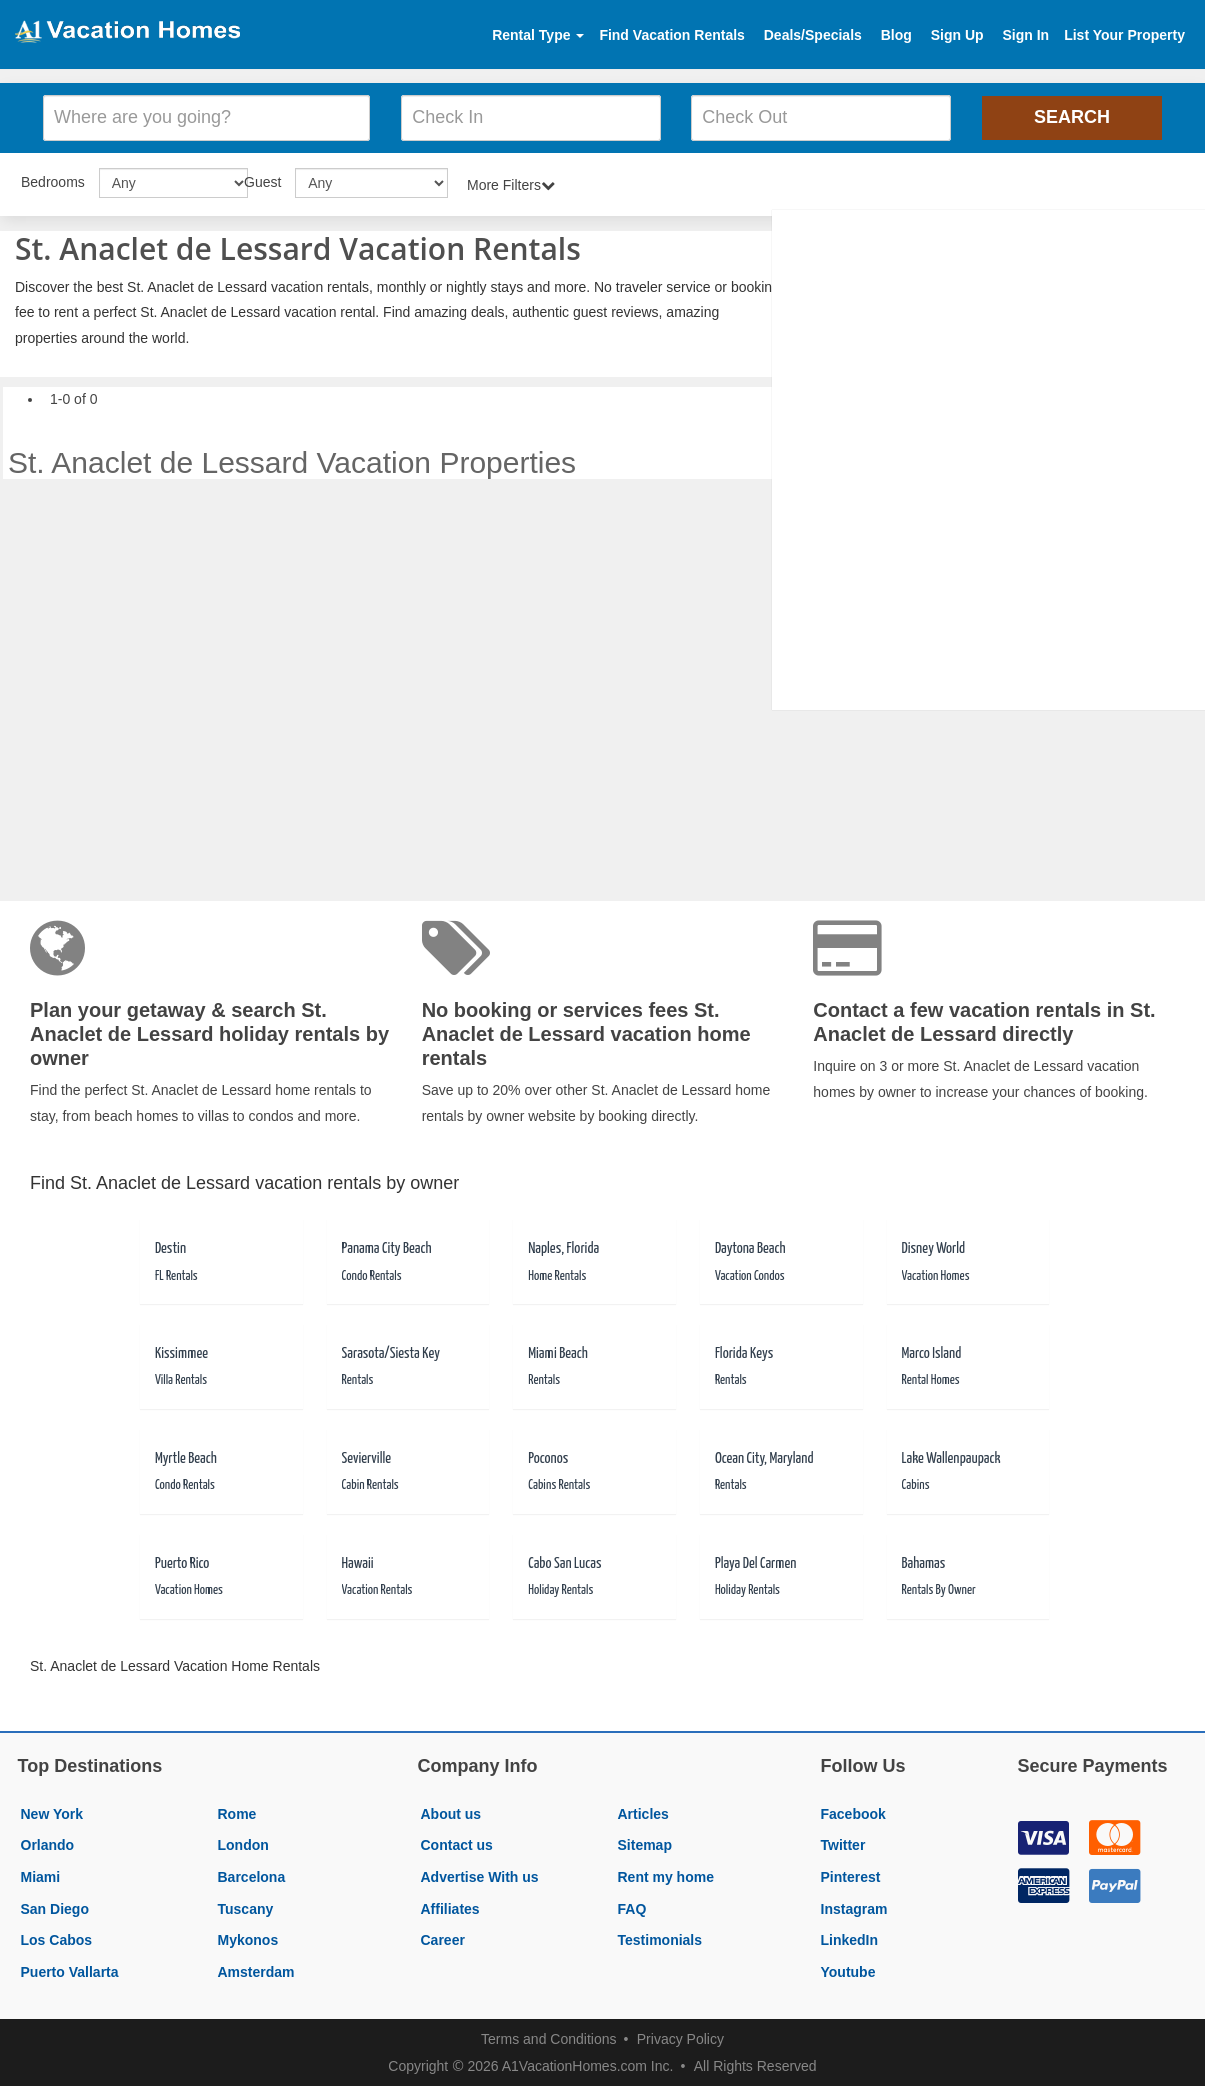  Describe the element at coordinates (660, 1938) in the screenshot. I see `Testimonials` at that location.